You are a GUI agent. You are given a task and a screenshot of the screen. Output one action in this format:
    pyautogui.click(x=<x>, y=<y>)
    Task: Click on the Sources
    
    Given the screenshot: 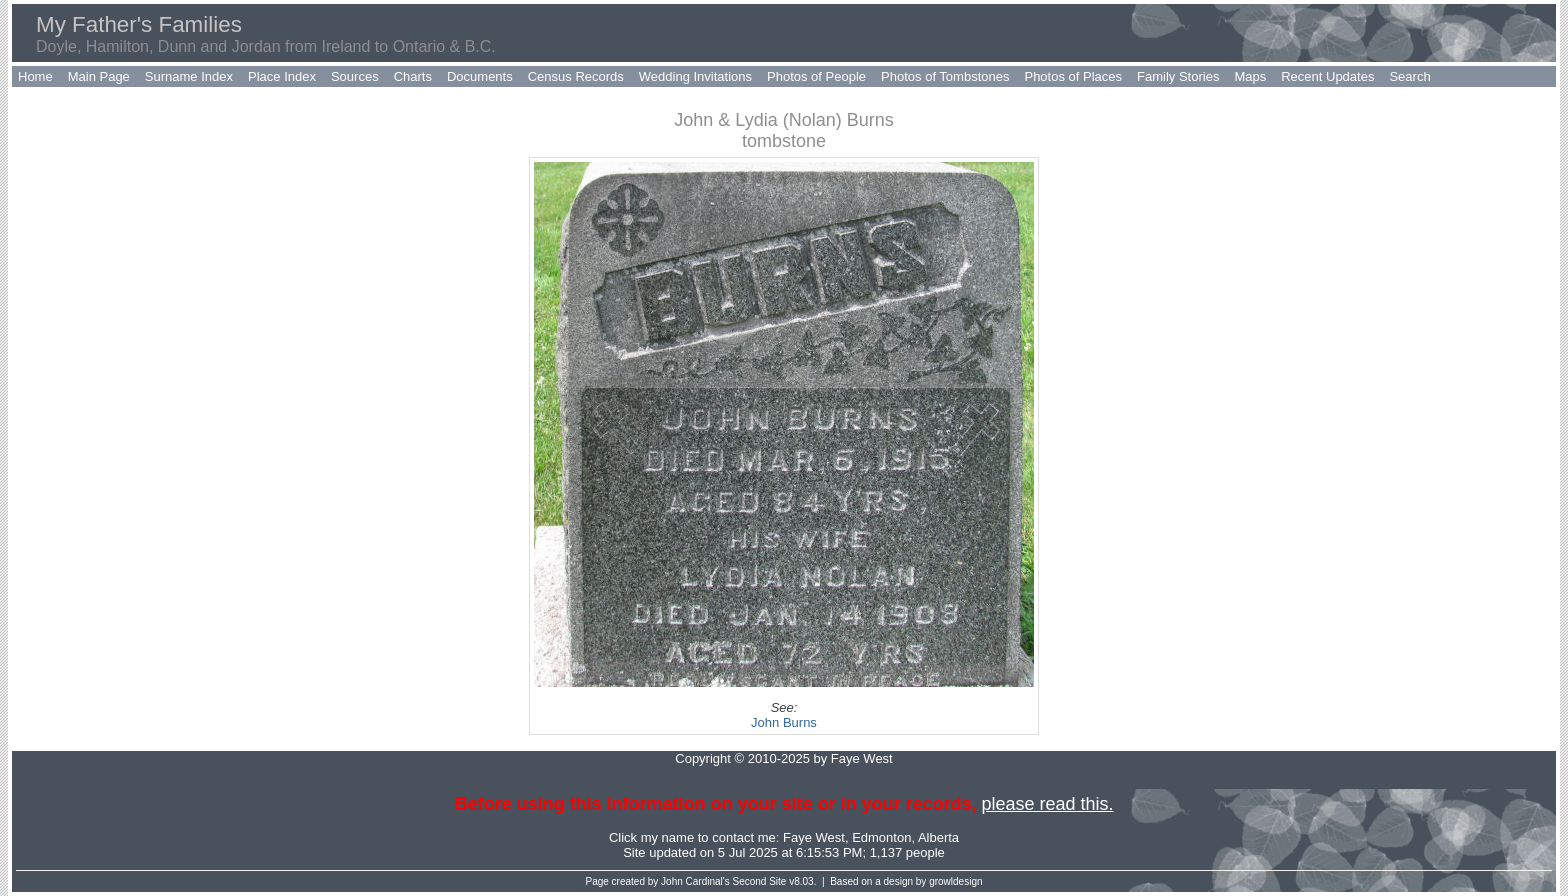 What is the action you would take?
    pyautogui.click(x=355, y=76)
    